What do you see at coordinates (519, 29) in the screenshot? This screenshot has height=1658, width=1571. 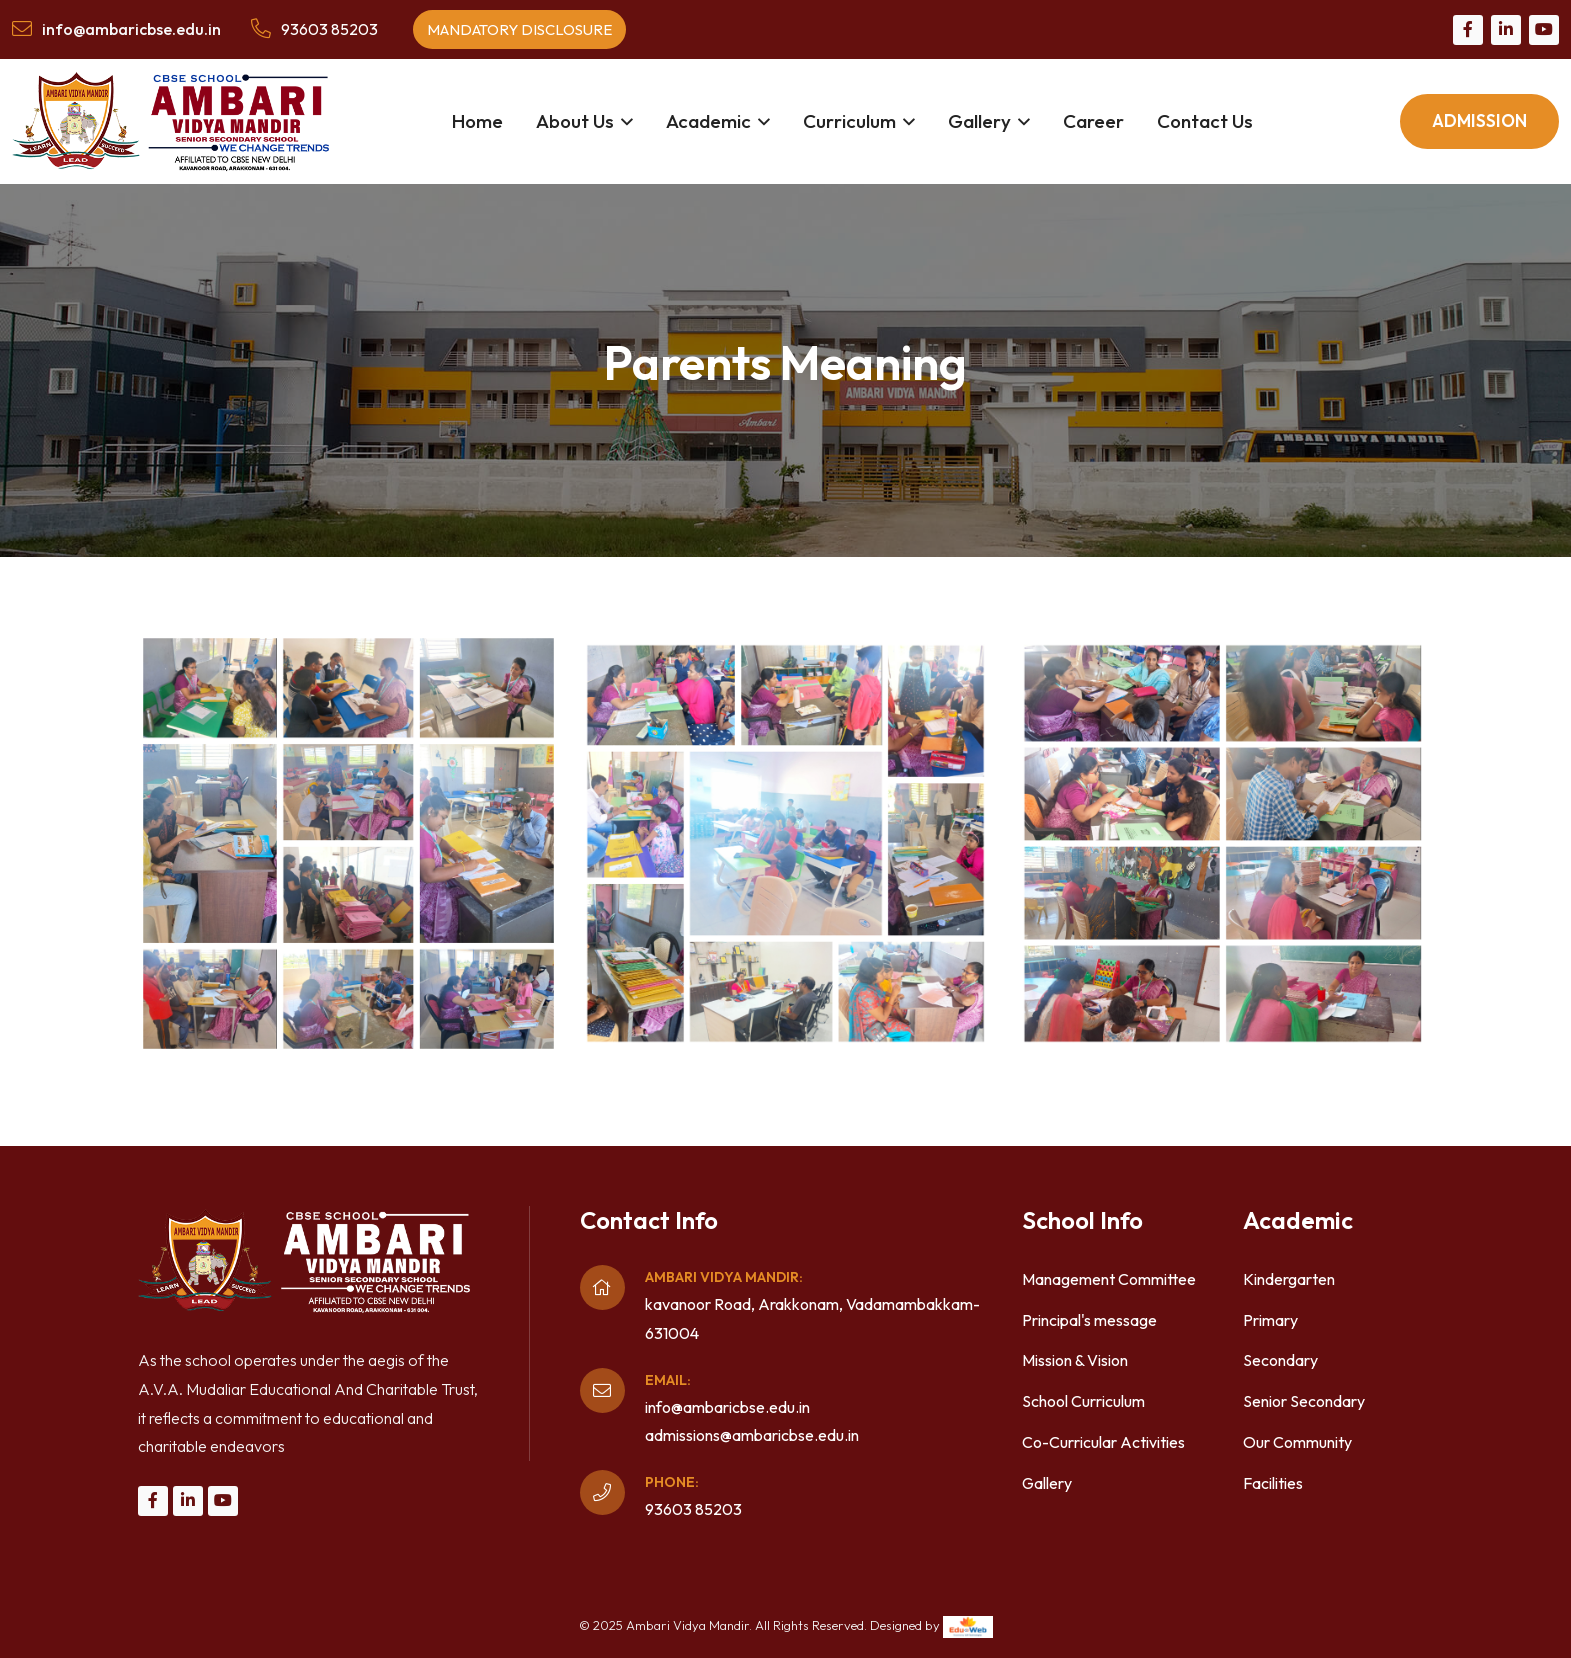 I see `Mandatory Disclosure` at bounding box center [519, 29].